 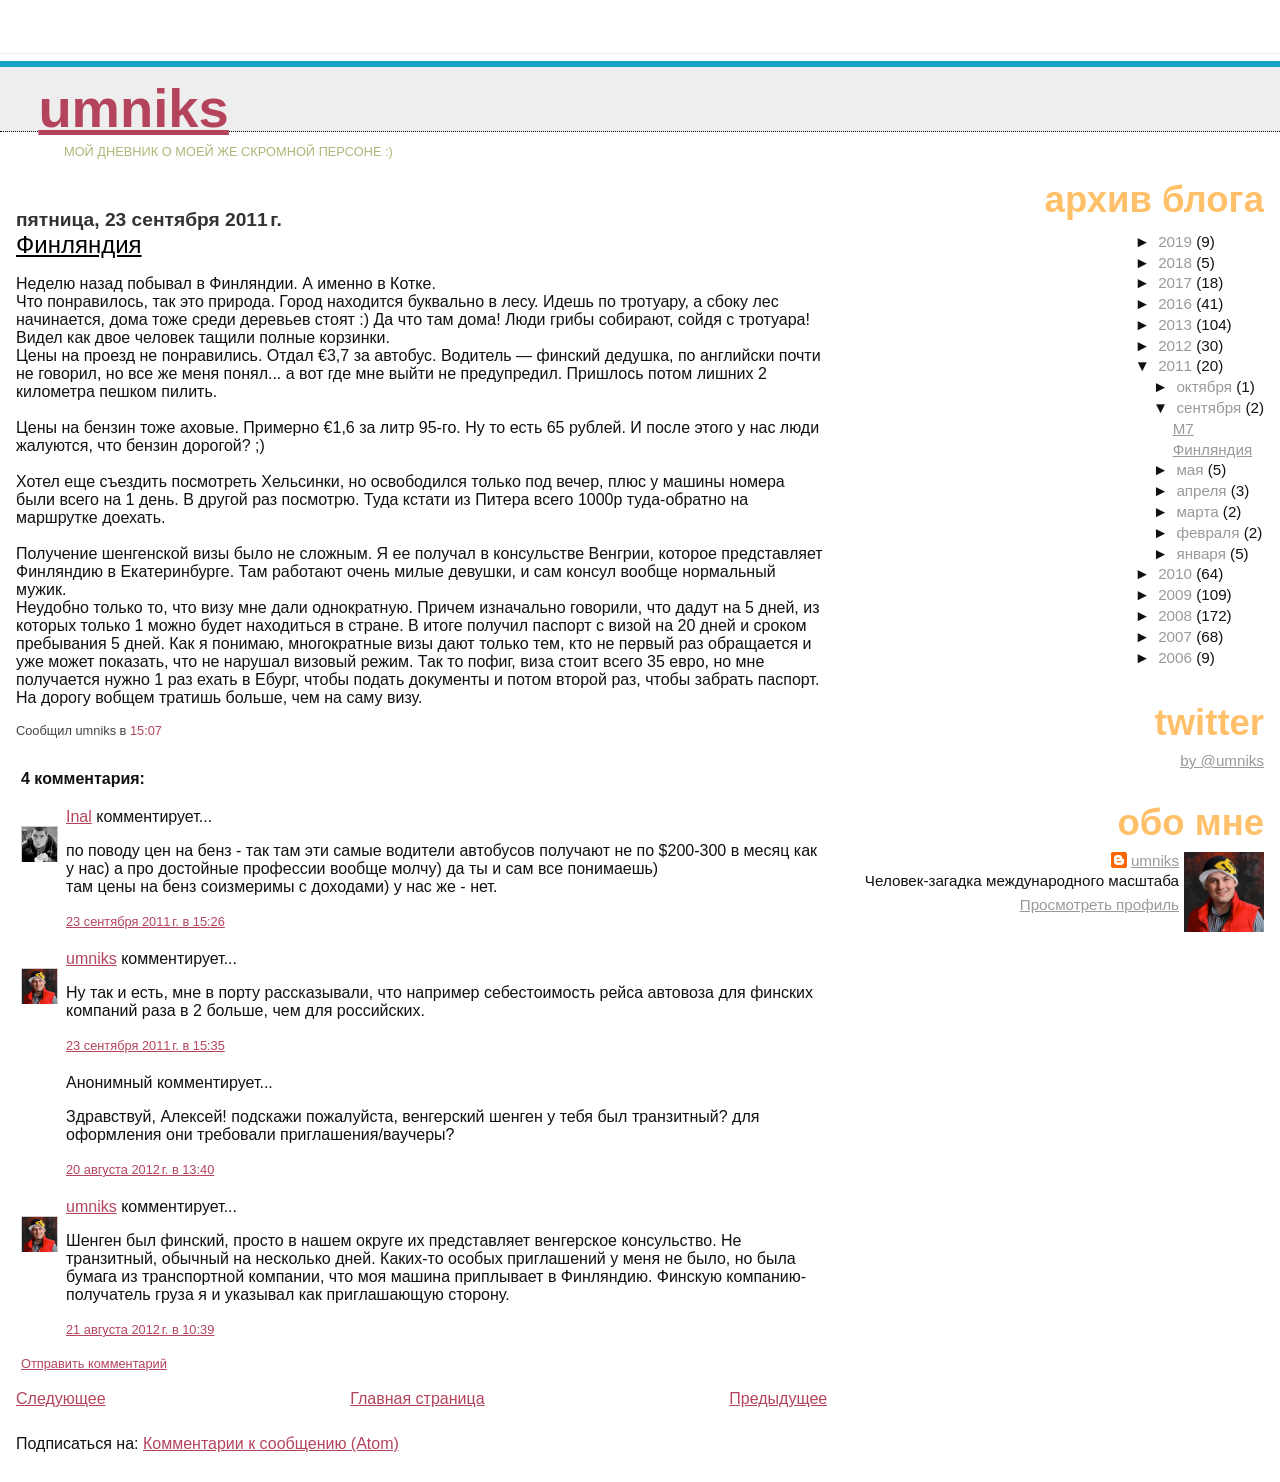 I want to click on Комментарии к сообщению (Atom), so click(x=271, y=1443).